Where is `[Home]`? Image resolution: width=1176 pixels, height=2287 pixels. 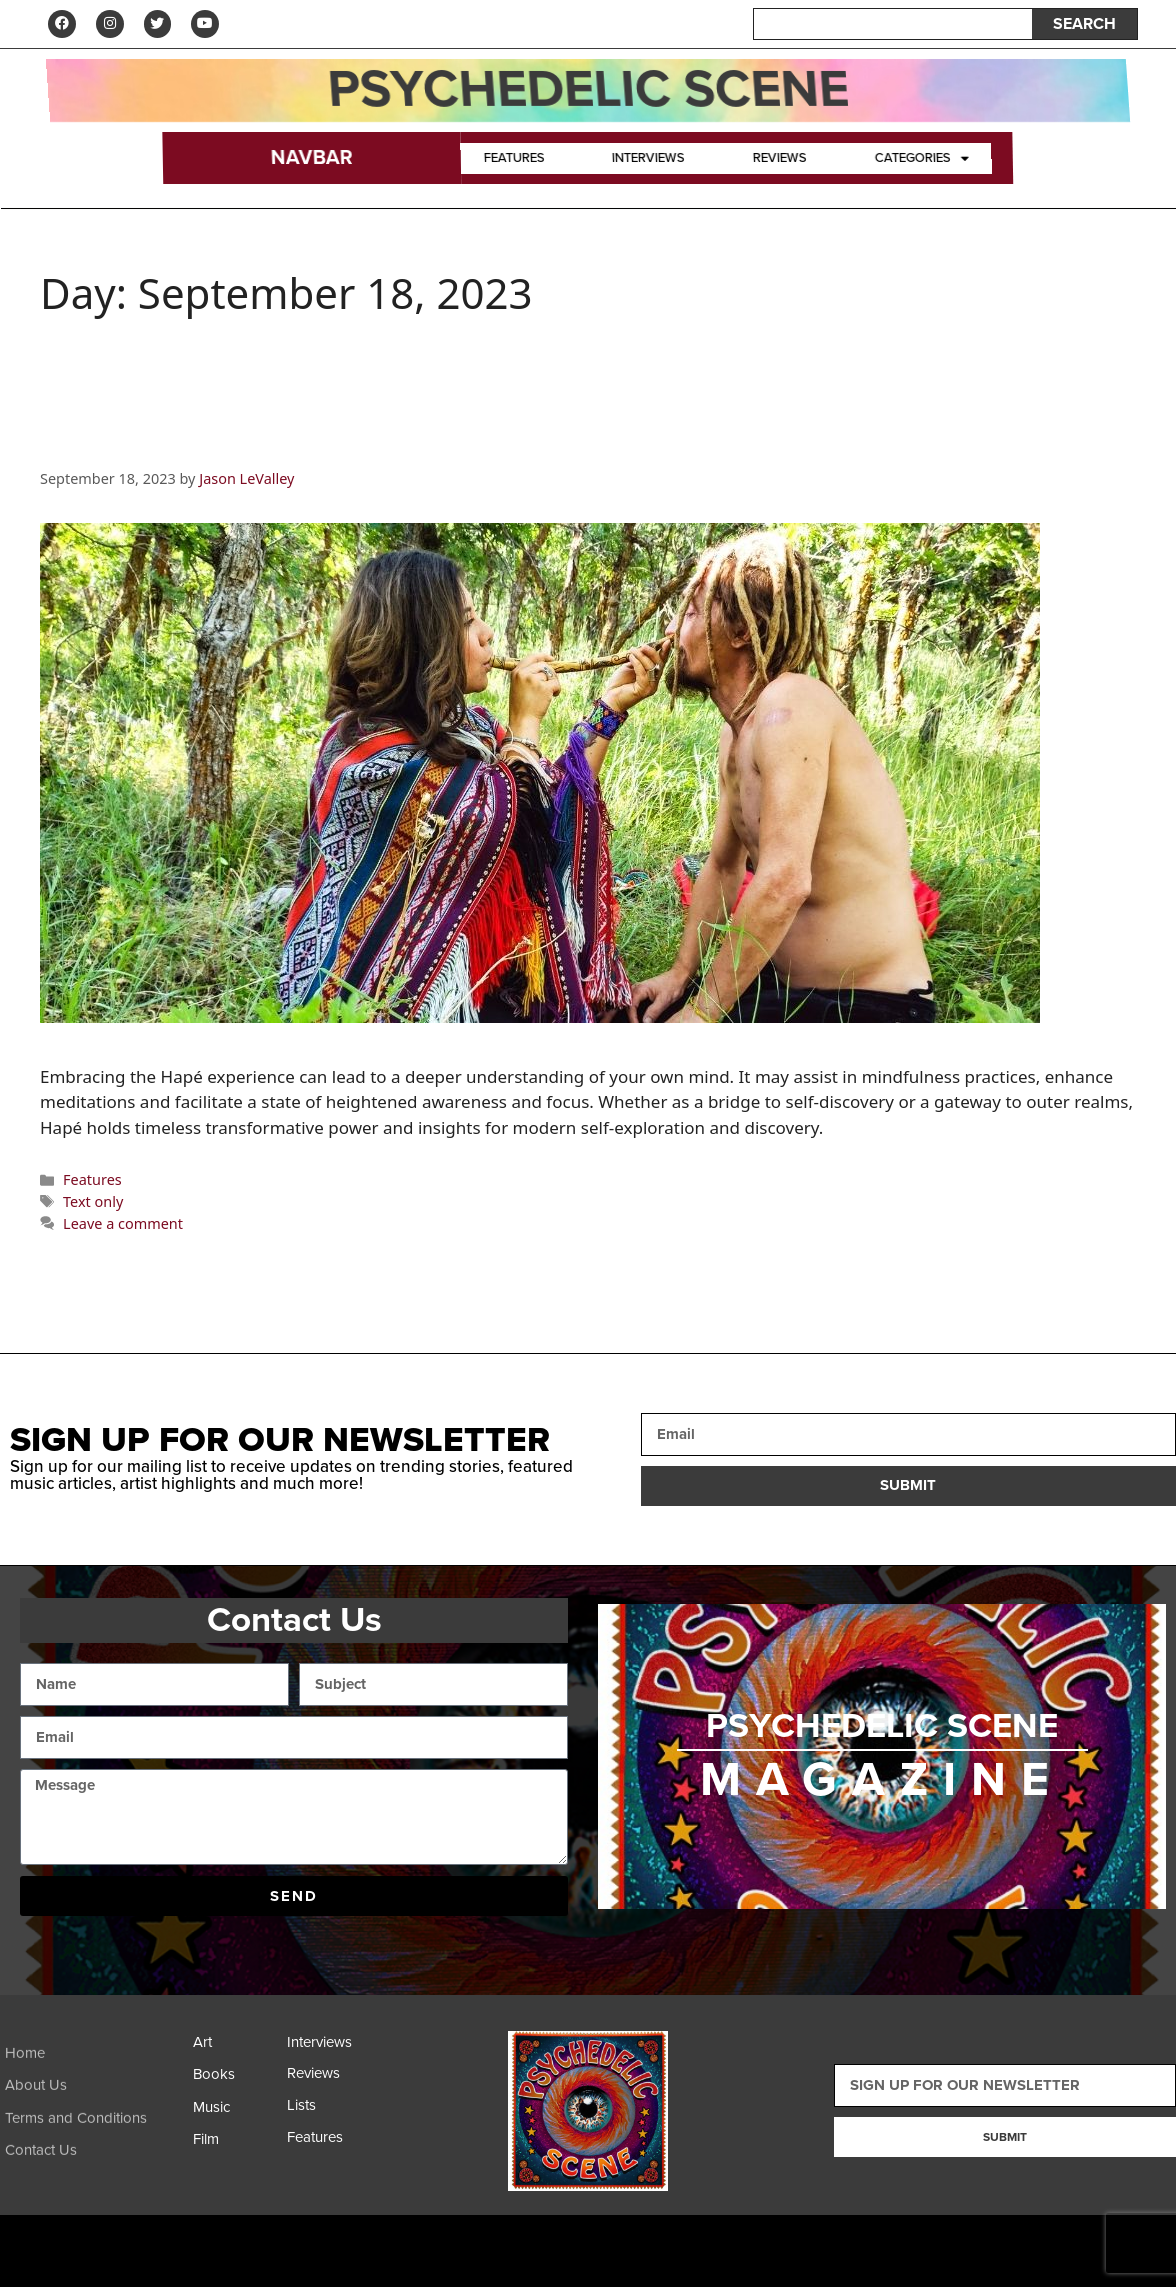
[Home] is located at coordinates (94, 2075).